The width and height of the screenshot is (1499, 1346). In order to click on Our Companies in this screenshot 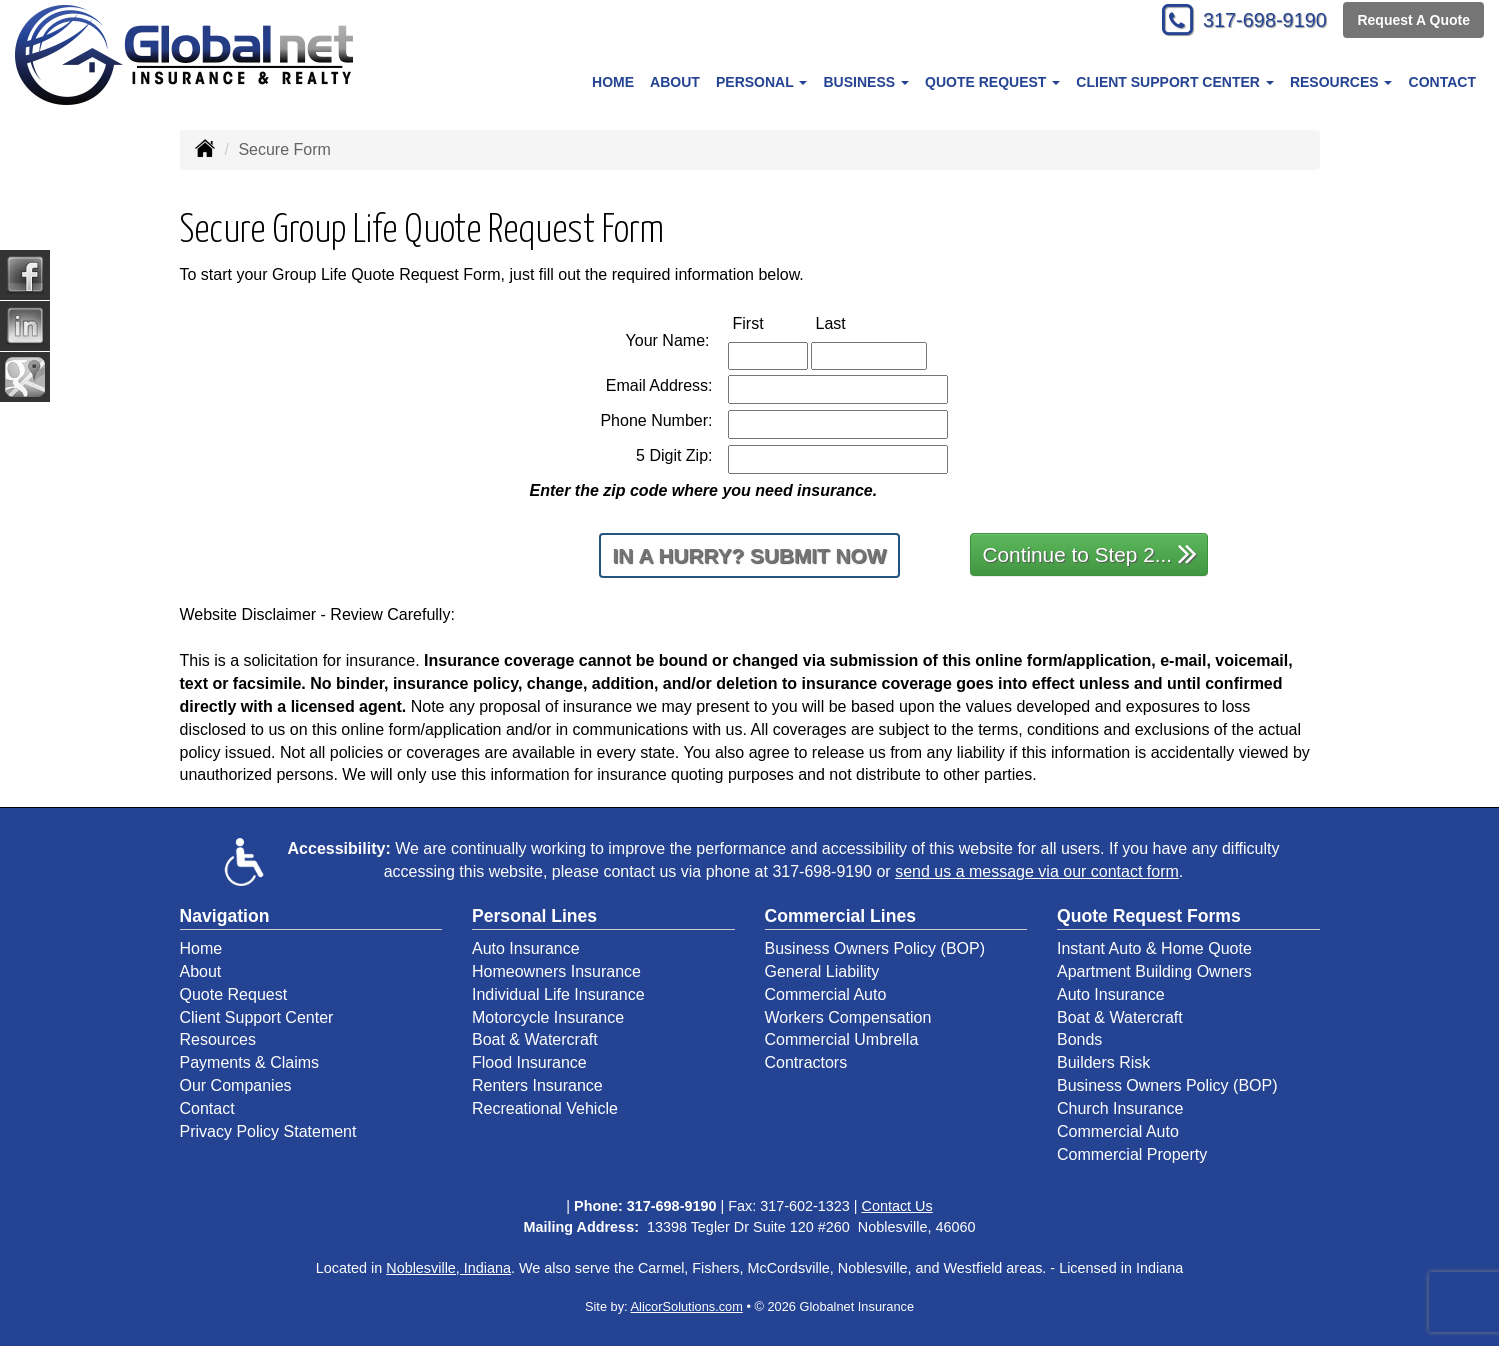, I will do `click(236, 1085)`.